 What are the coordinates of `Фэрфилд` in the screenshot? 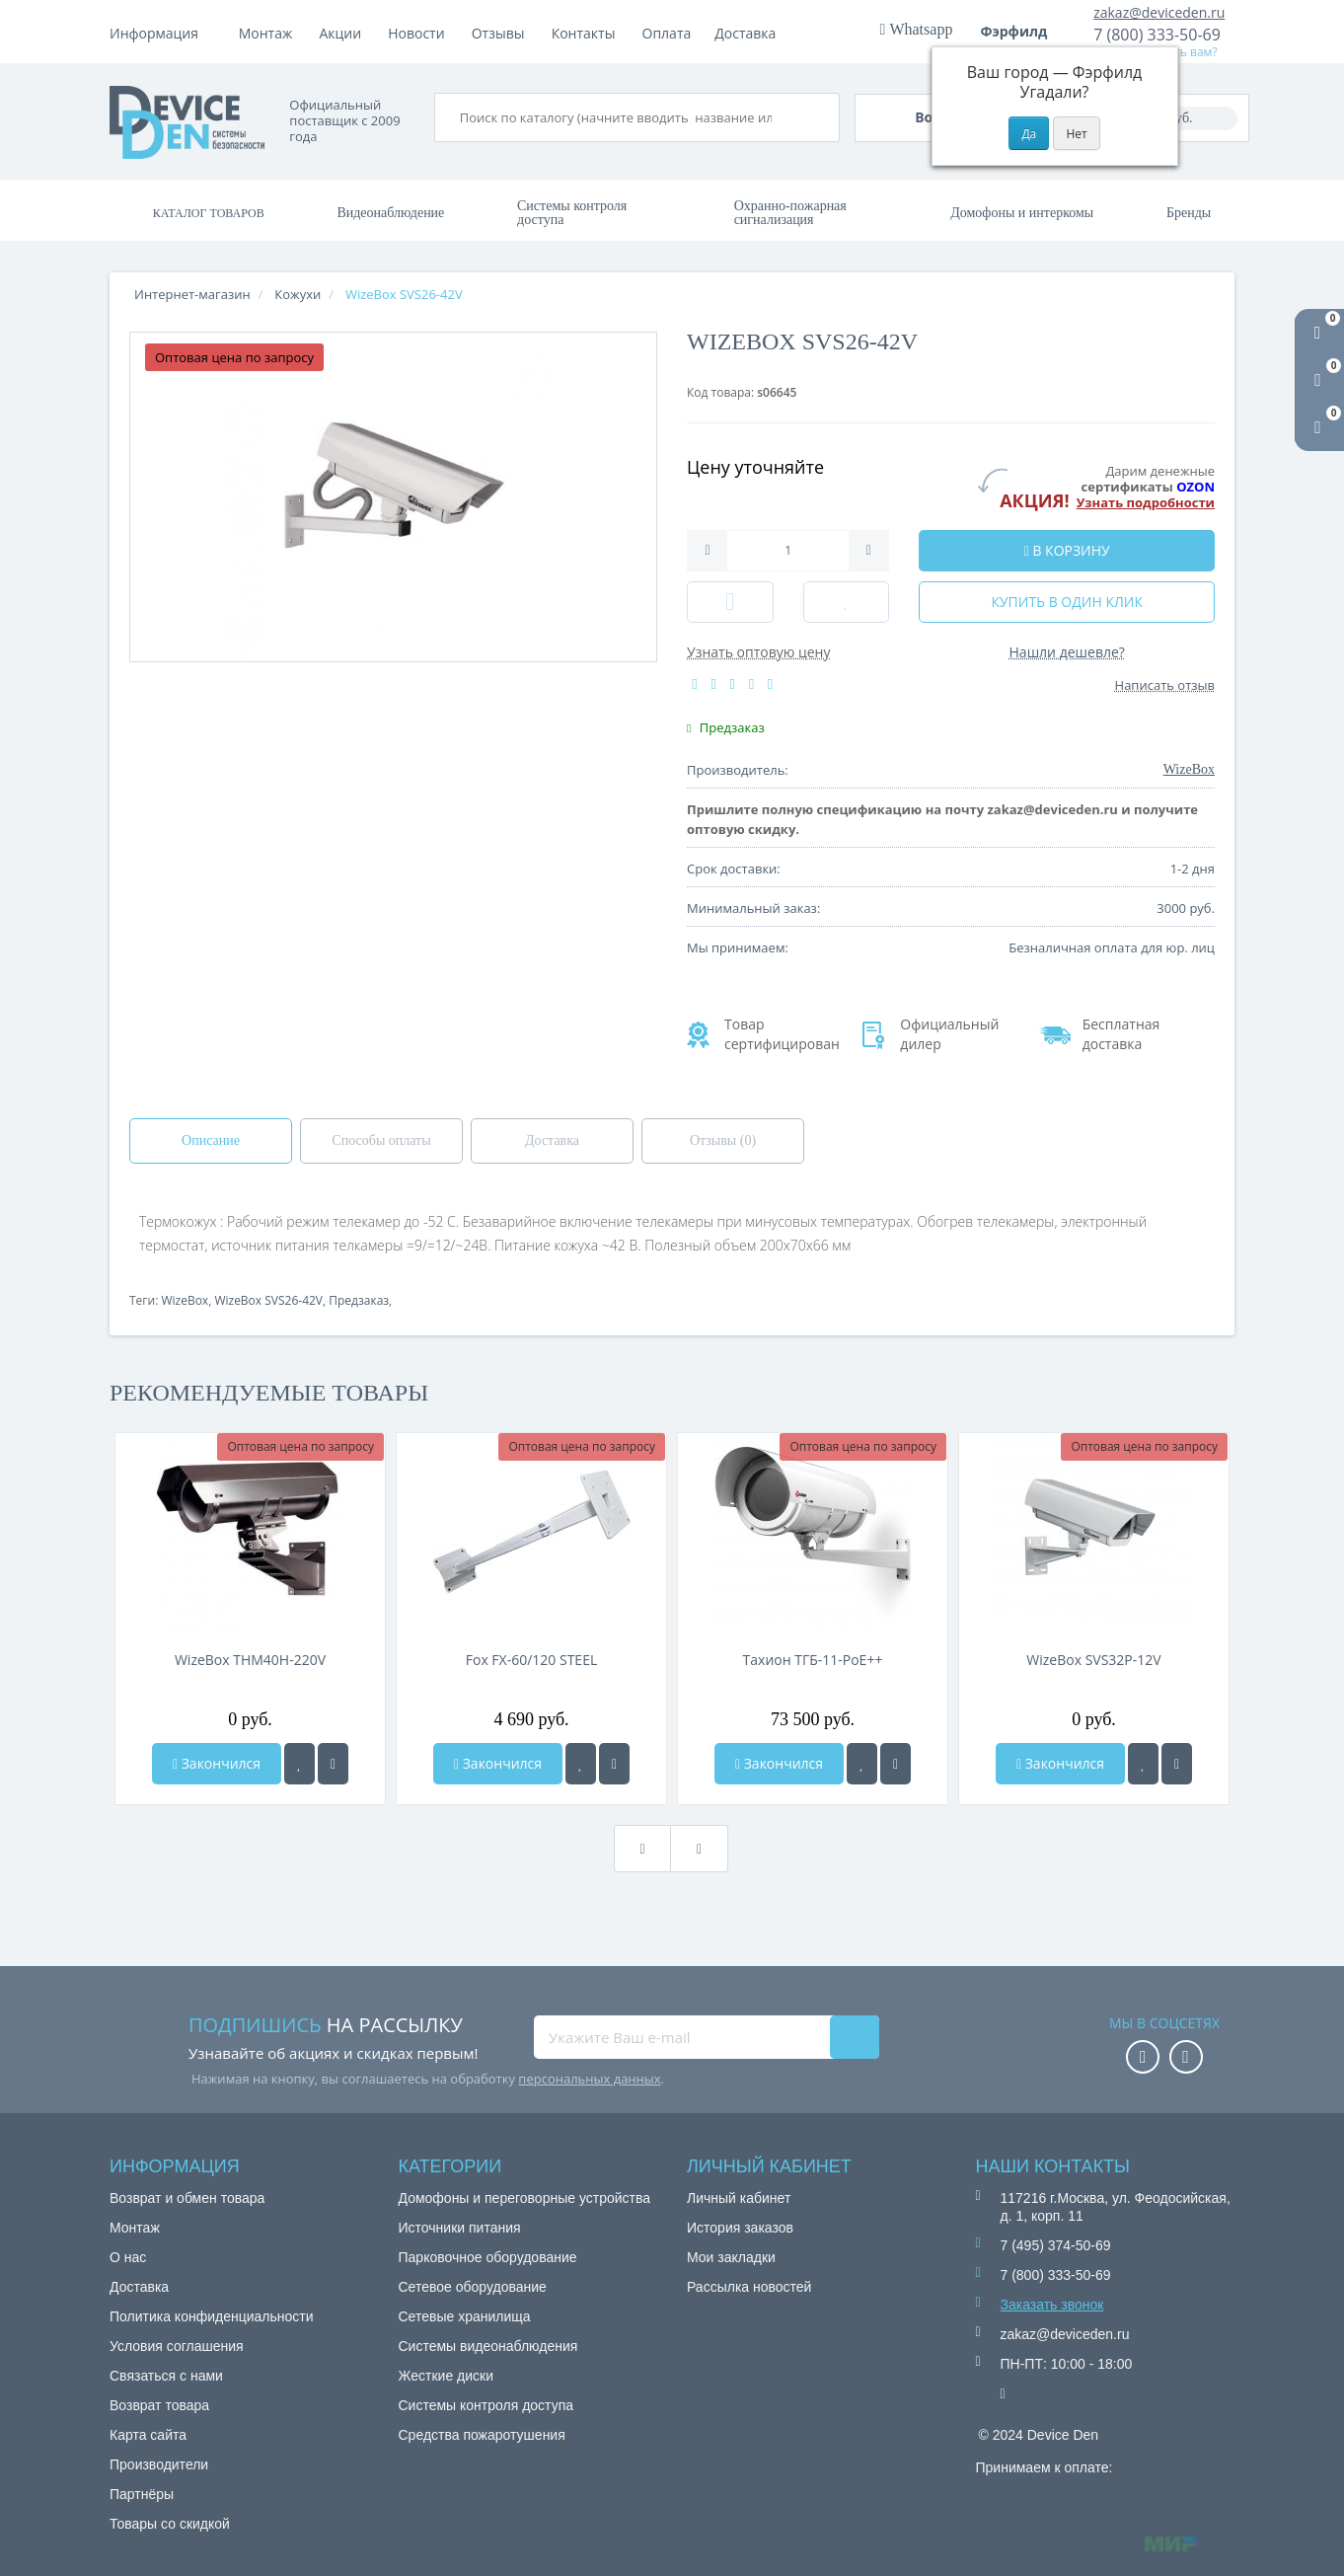 It's located at (1021, 31).